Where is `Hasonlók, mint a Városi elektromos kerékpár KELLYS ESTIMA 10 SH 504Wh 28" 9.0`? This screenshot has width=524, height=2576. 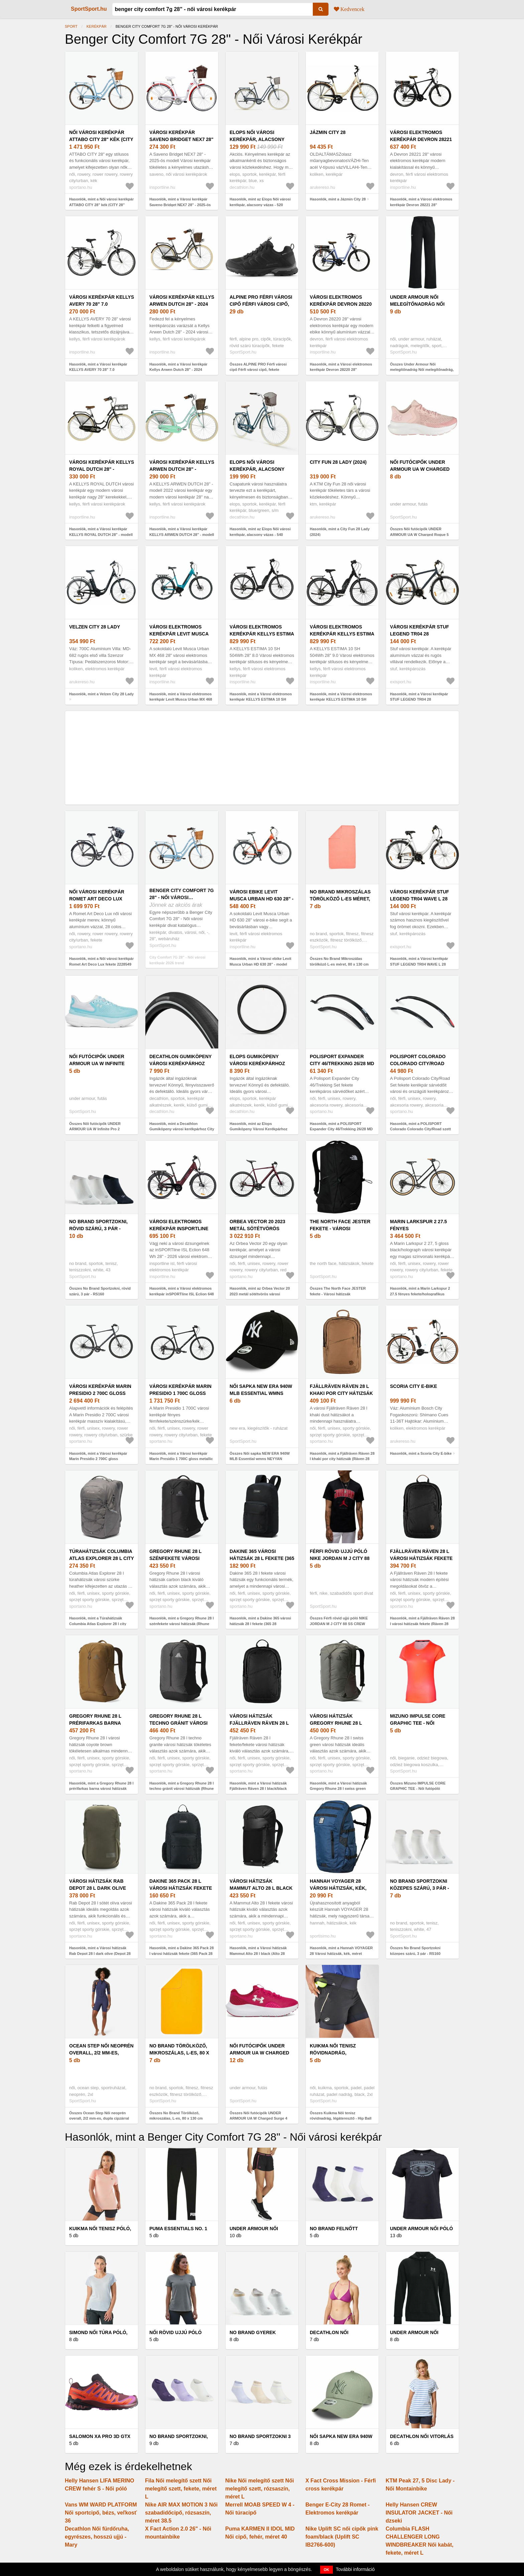
Hasonlók, mint a Városi elektromos kerékpár KELLYS ESTIMA 10 SH 504Wh 28" 9.0 is located at coordinates (341, 699).